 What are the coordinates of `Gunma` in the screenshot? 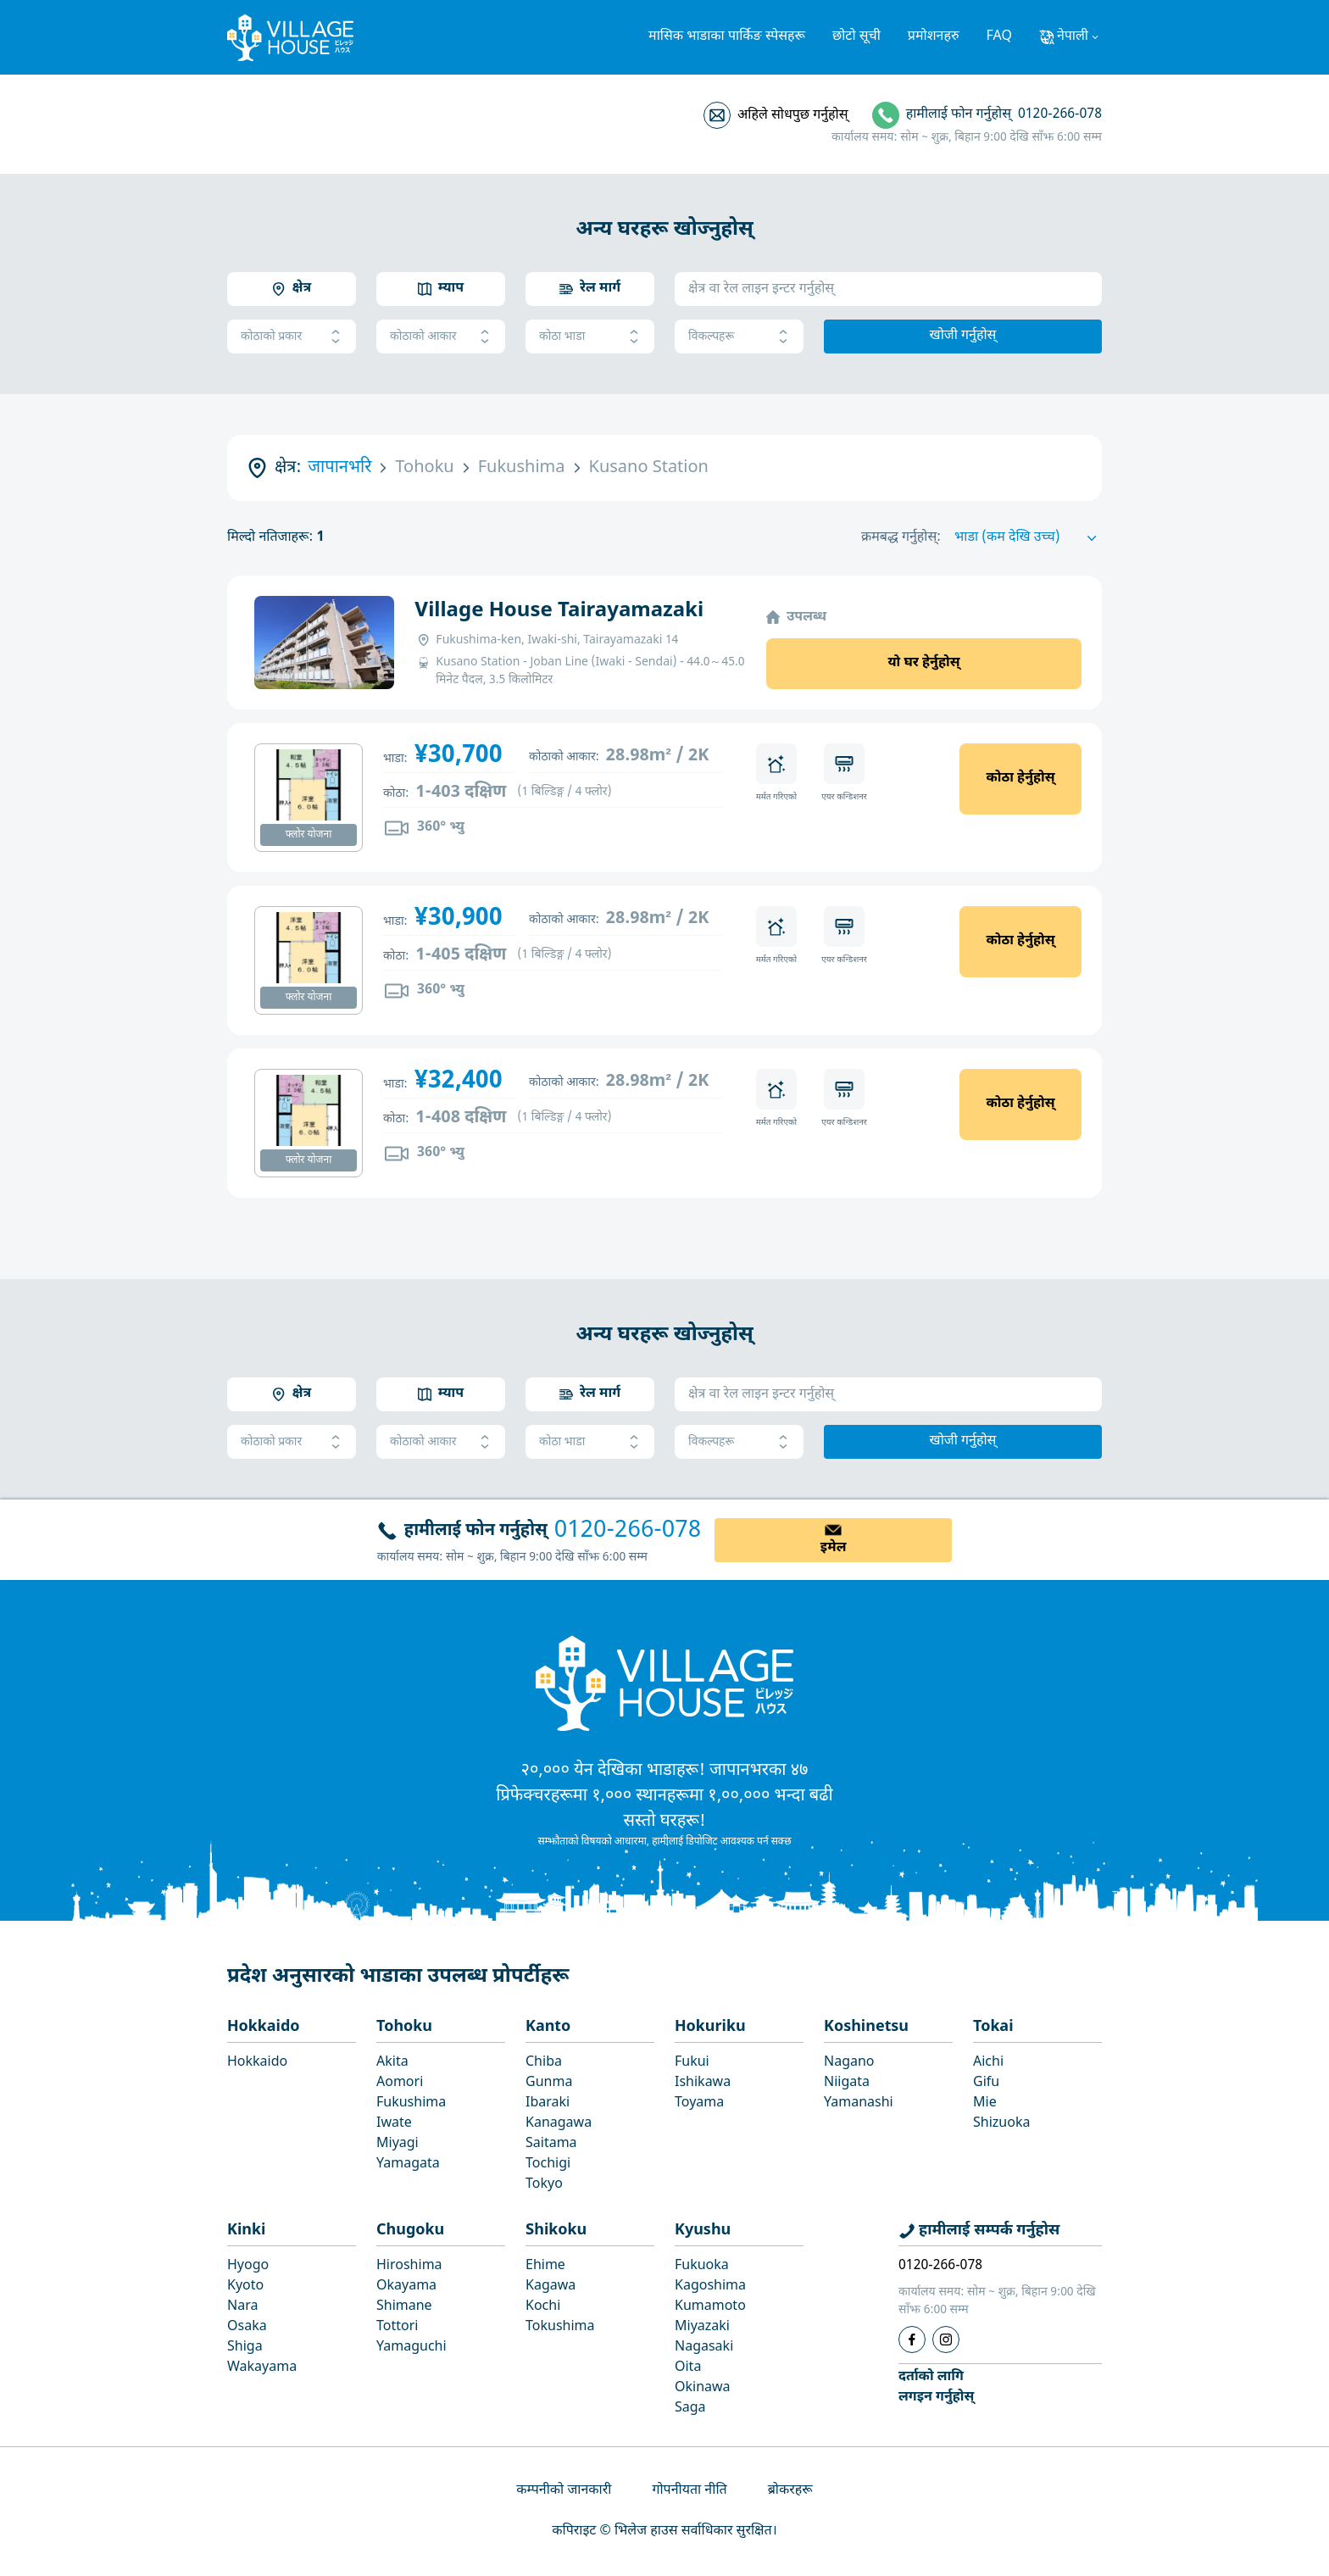 It's located at (548, 2083).